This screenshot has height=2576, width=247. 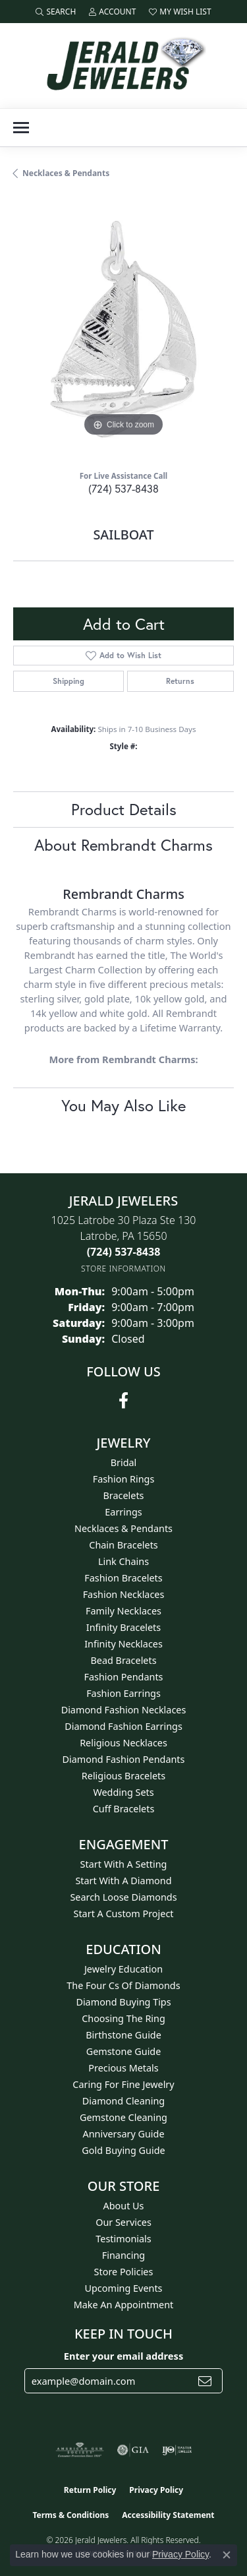 I want to click on Upcoming Events, so click(x=123, y=2288).